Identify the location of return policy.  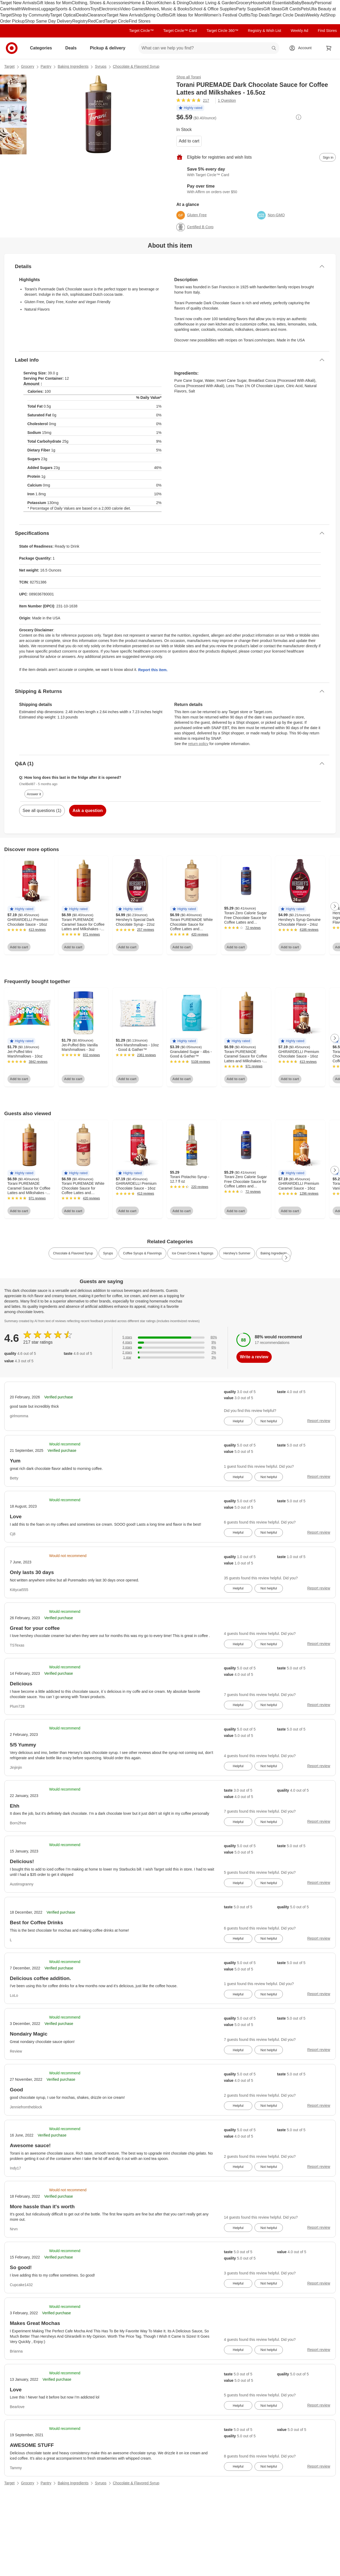
(198, 744).